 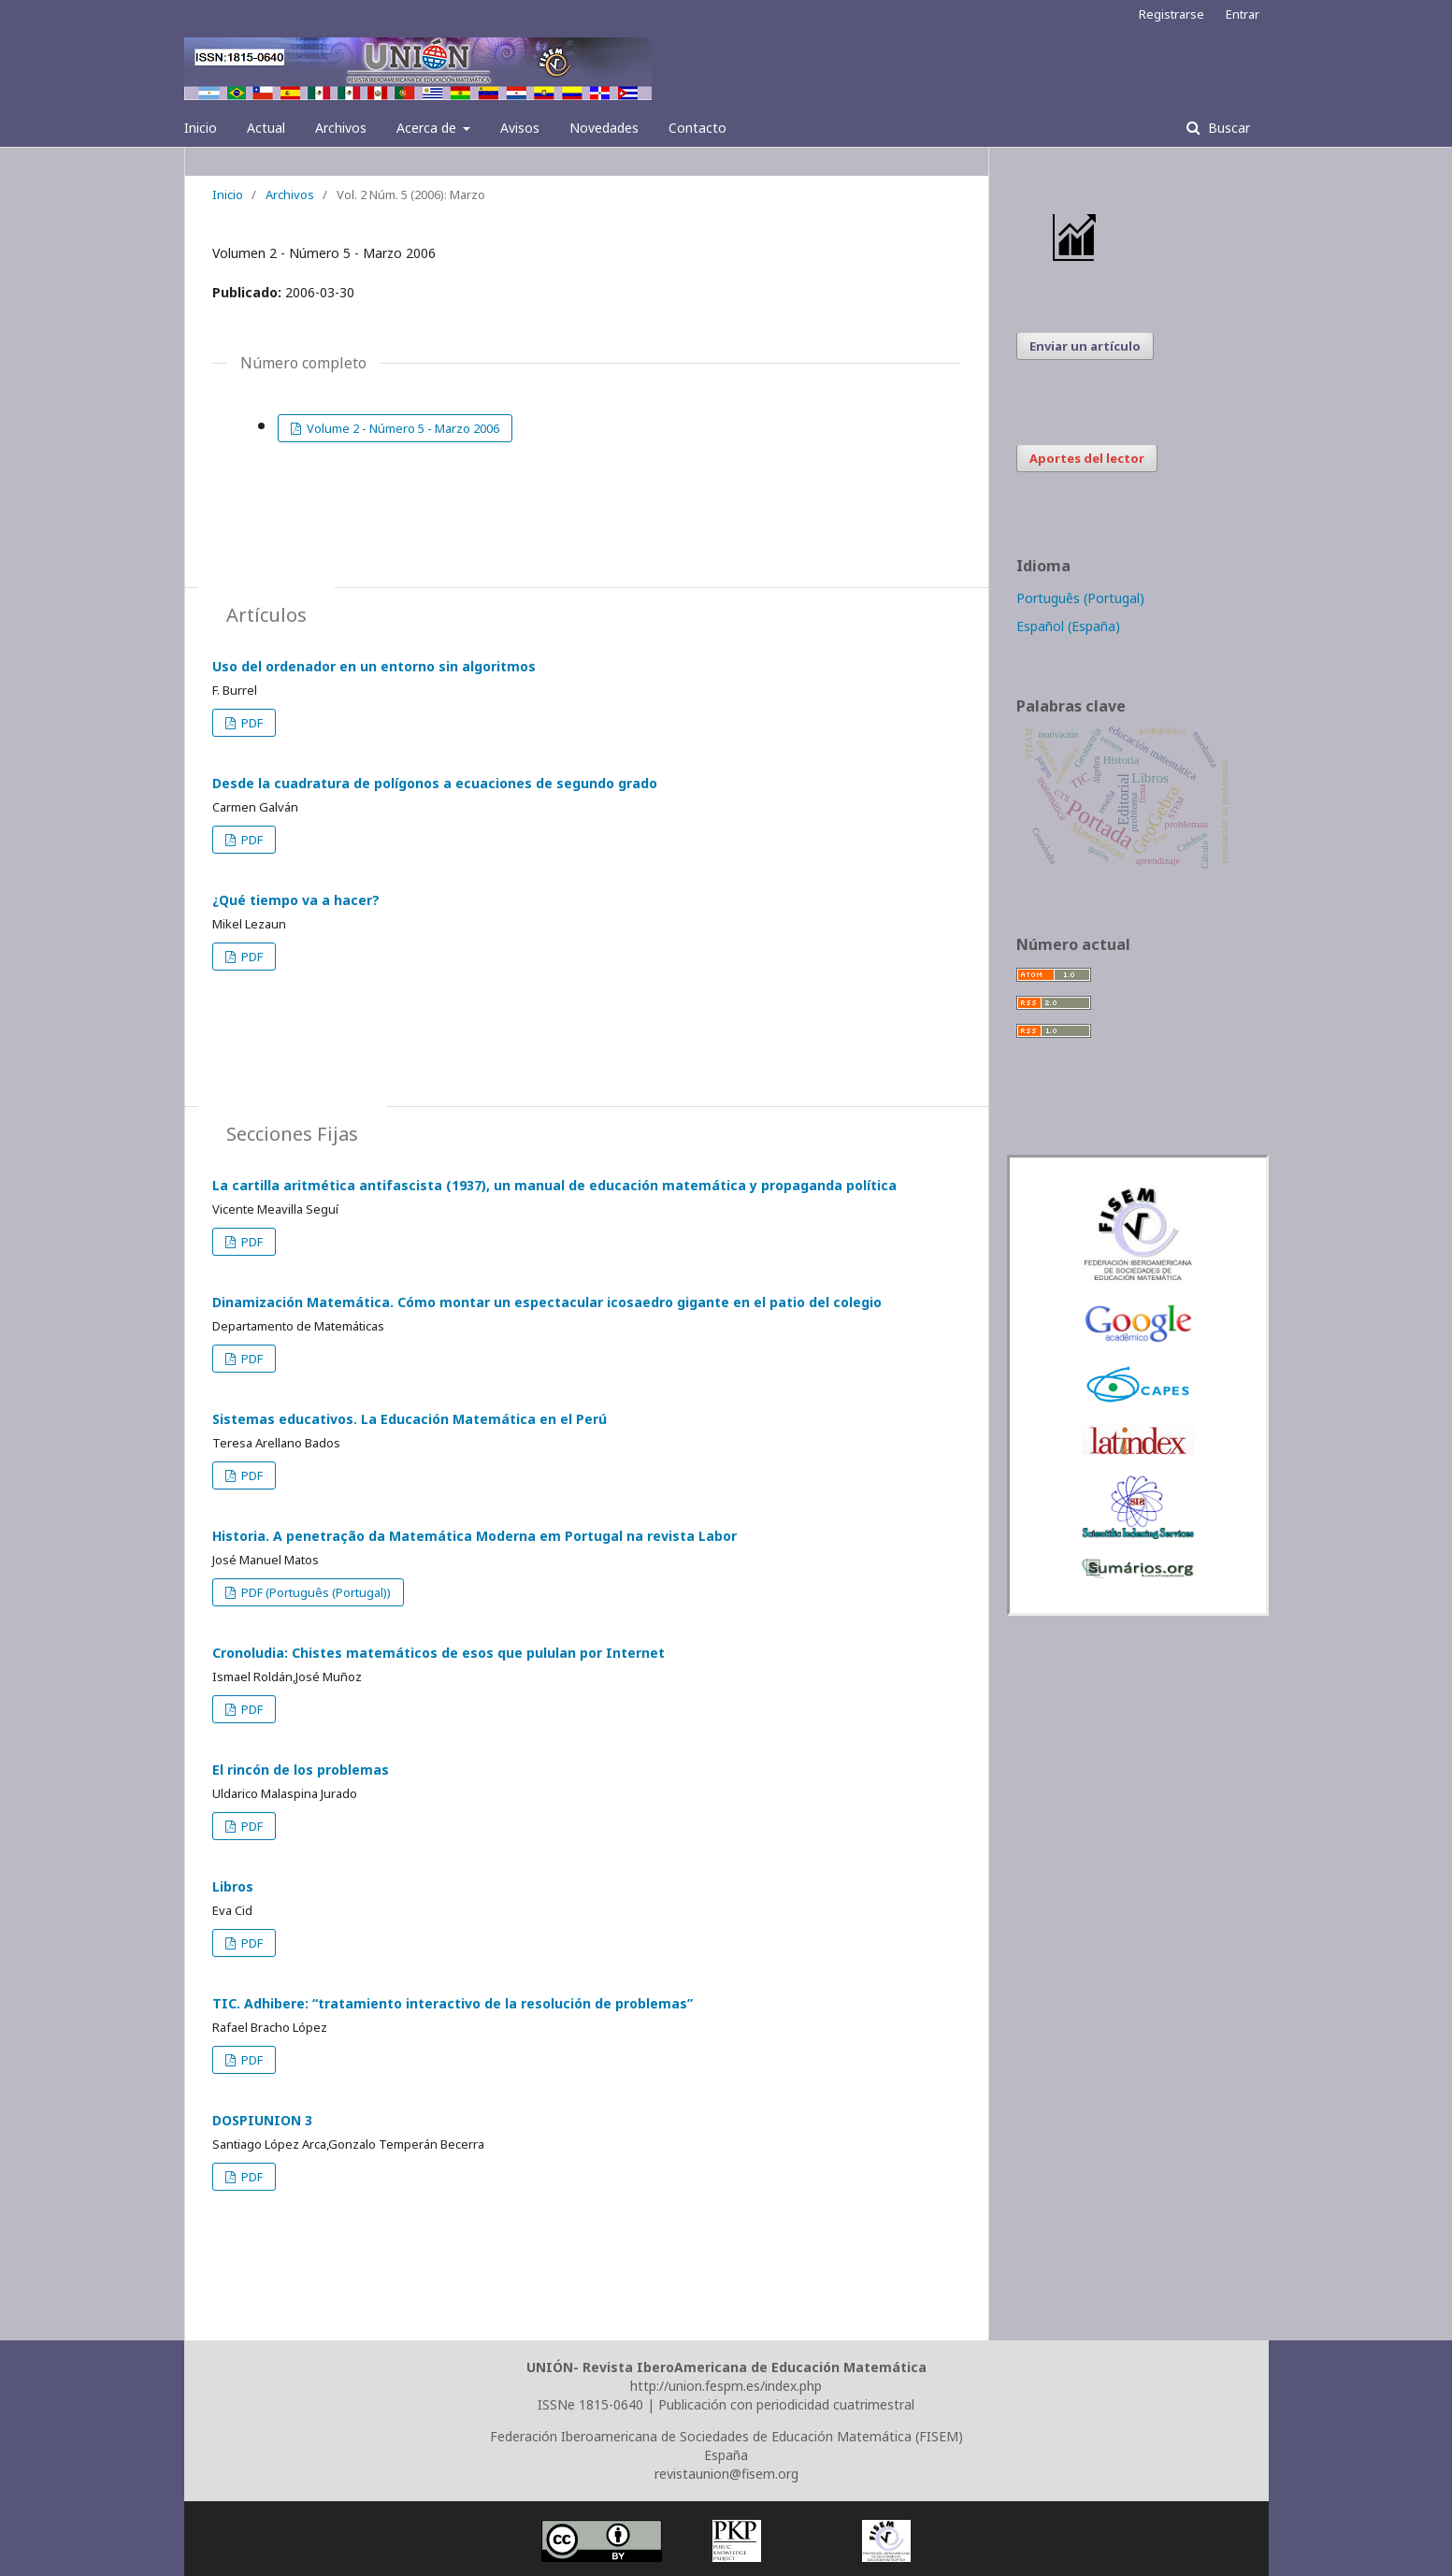 I want to click on Português (Portugal), so click(x=1080, y=598).